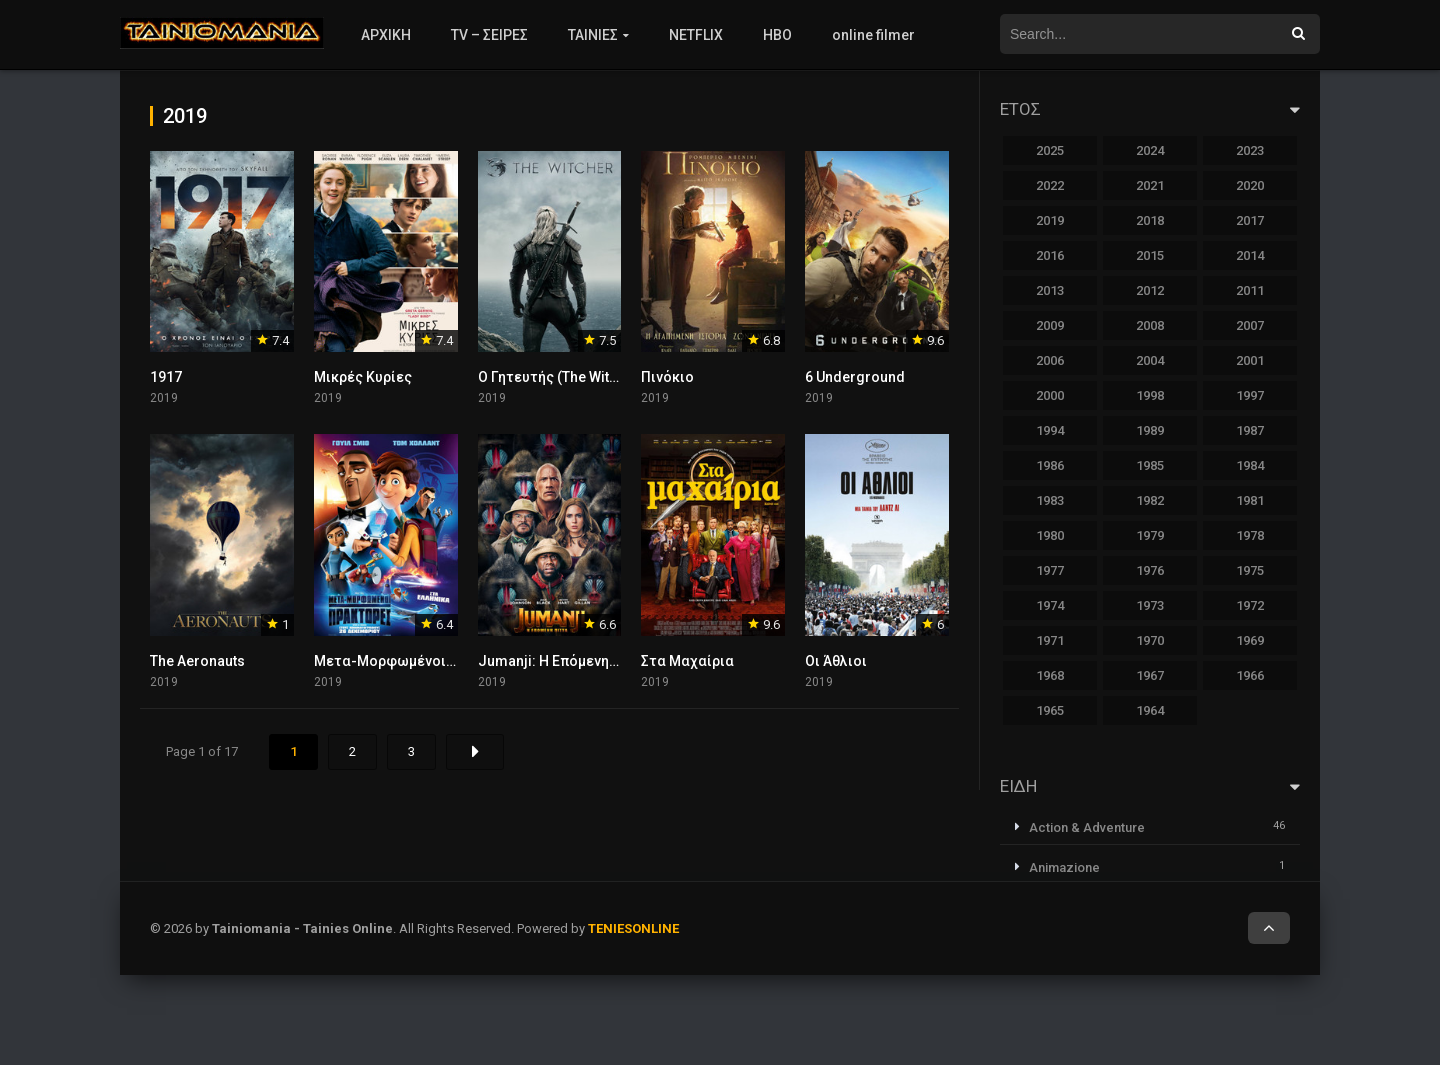 This screenshot has width=1440, height=1065. Describe the element at coordinates (1150, 360) in the screenshot. I see `2004` at that location.